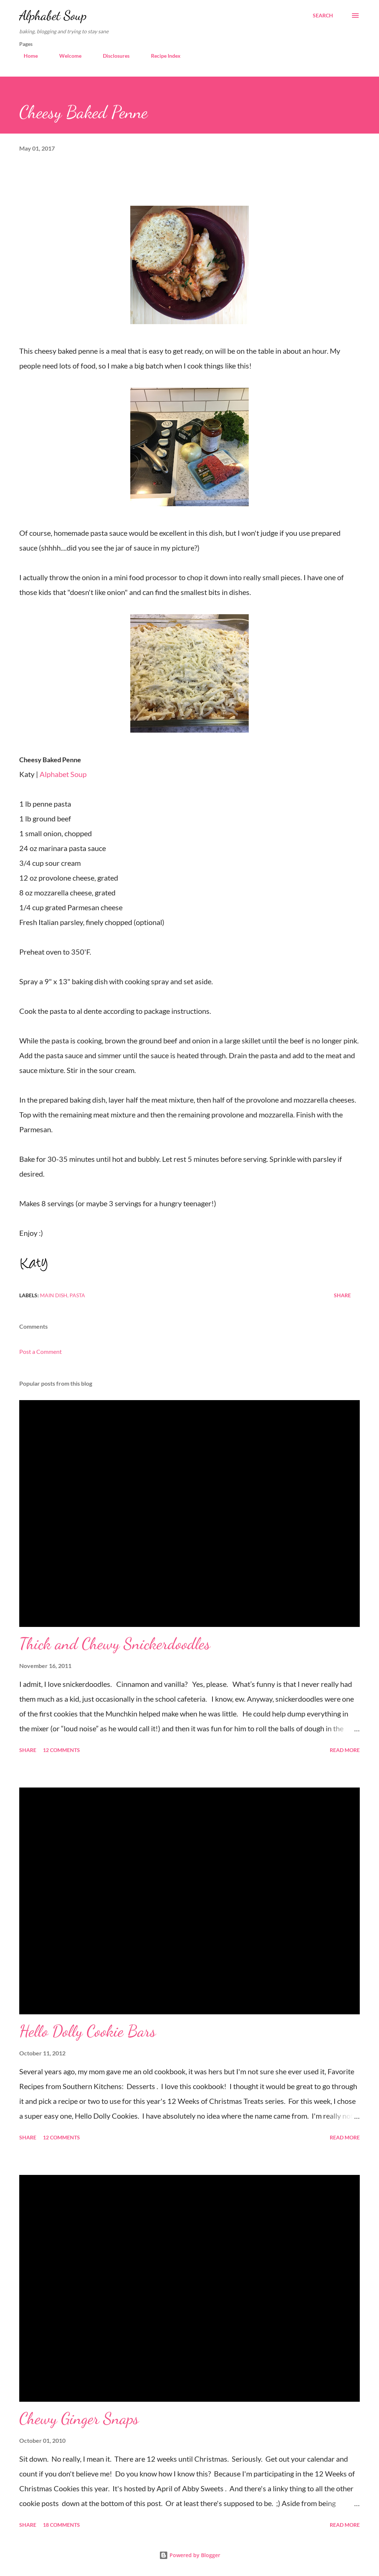 Image resolution: width=379 pixels, height=2576 pixels. What do you see at coordinates (161, 56) in the screenshot?
I see `Recipe Index` at bounding box center [161, 56].